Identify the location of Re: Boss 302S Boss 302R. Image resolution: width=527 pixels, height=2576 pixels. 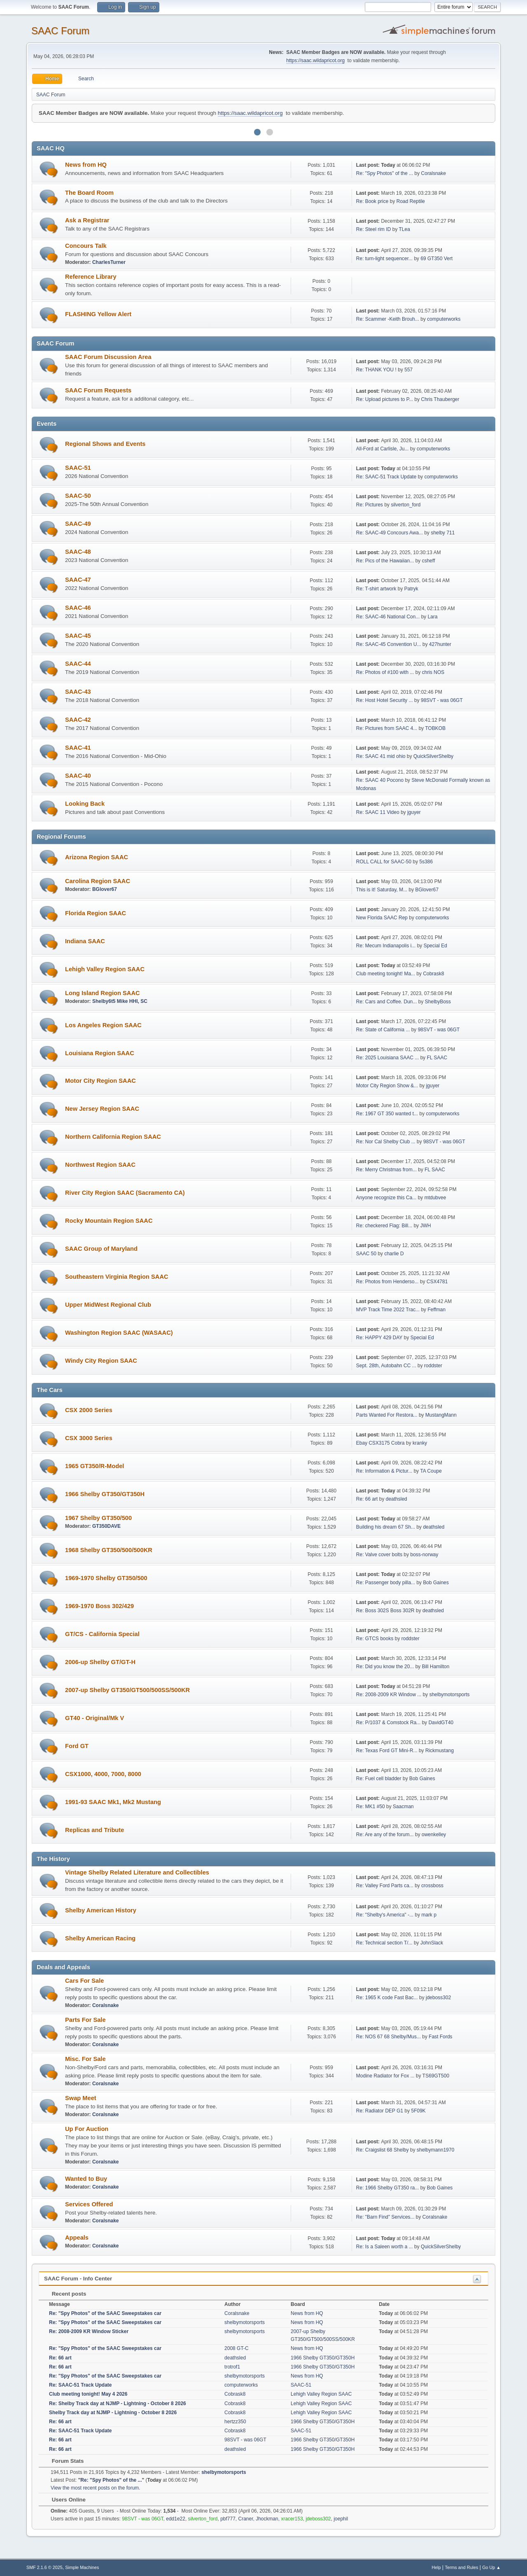
(385, 1610).